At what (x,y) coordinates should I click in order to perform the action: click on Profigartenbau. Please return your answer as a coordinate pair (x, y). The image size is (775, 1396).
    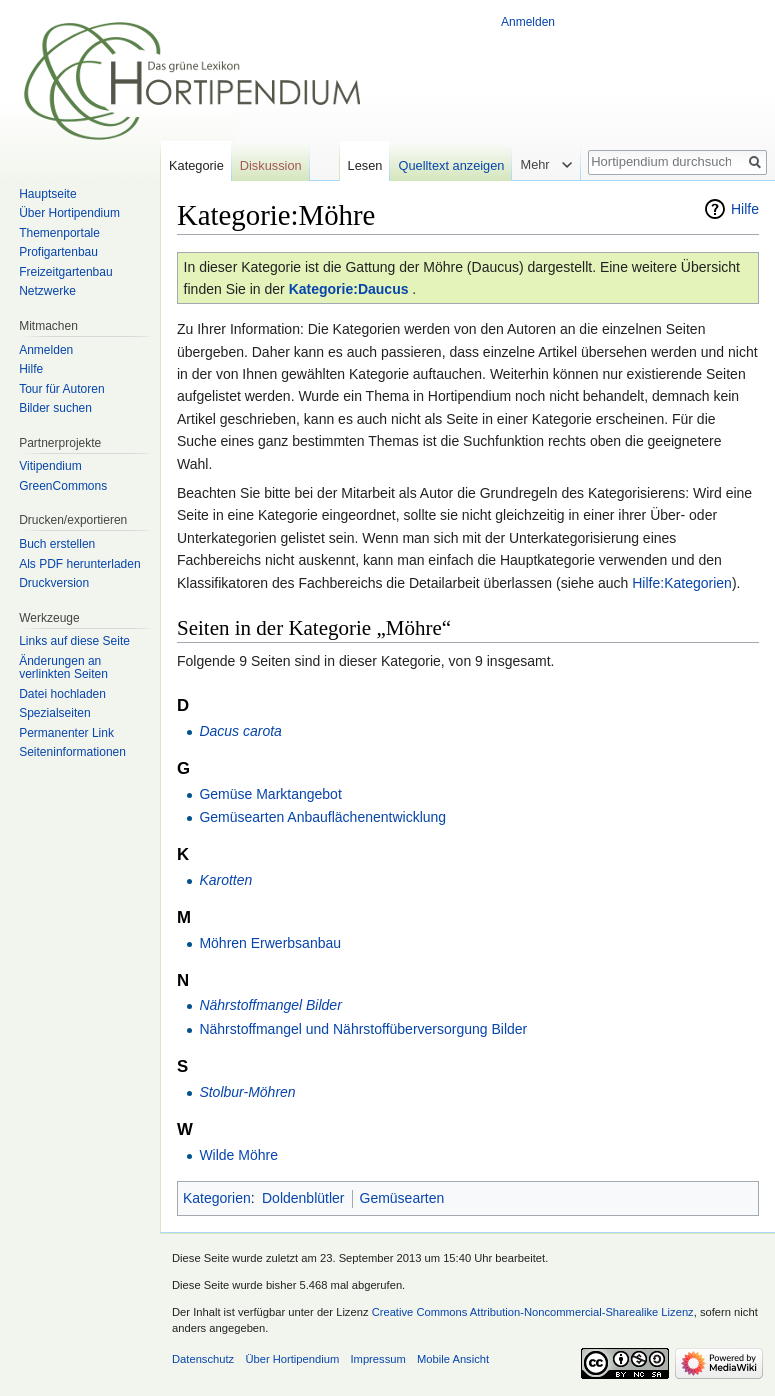
    Looking at the image, I should click on (58, 252).